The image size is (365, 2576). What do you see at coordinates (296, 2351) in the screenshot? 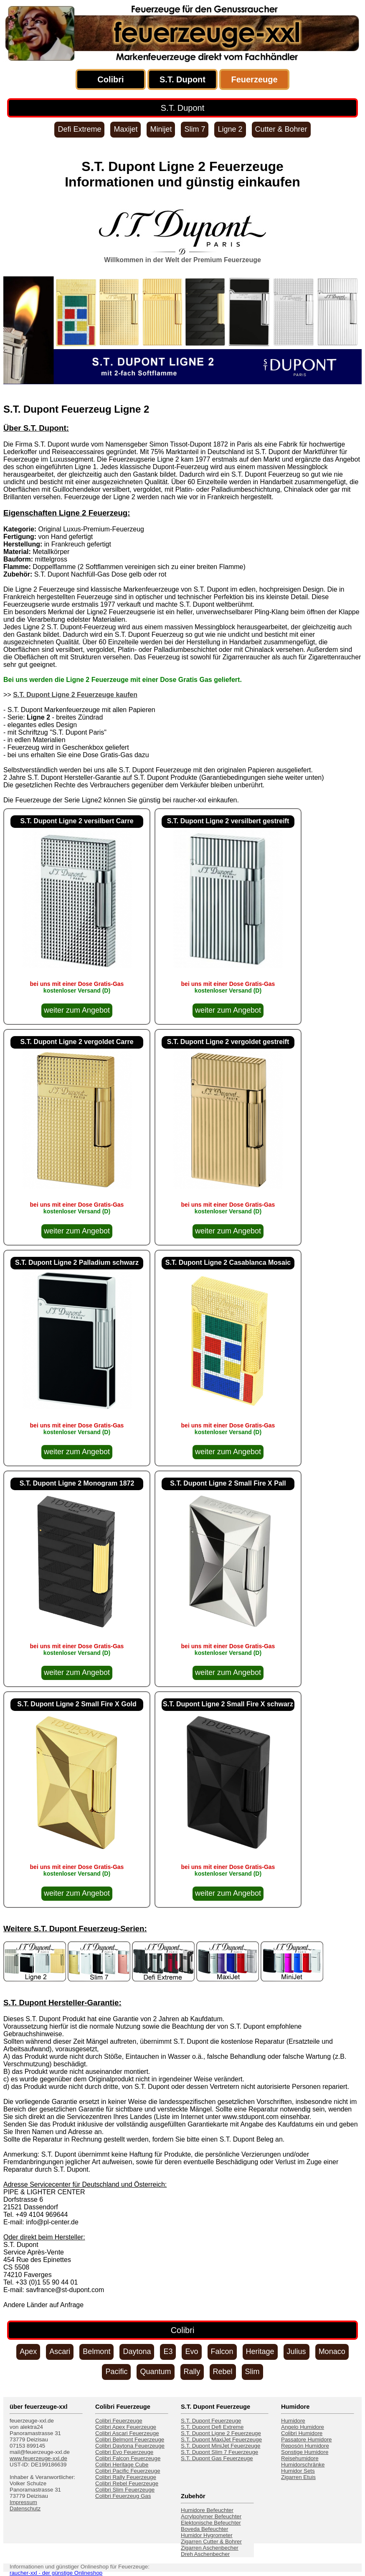
I see `Julius` at bounding box center [296, 2351].